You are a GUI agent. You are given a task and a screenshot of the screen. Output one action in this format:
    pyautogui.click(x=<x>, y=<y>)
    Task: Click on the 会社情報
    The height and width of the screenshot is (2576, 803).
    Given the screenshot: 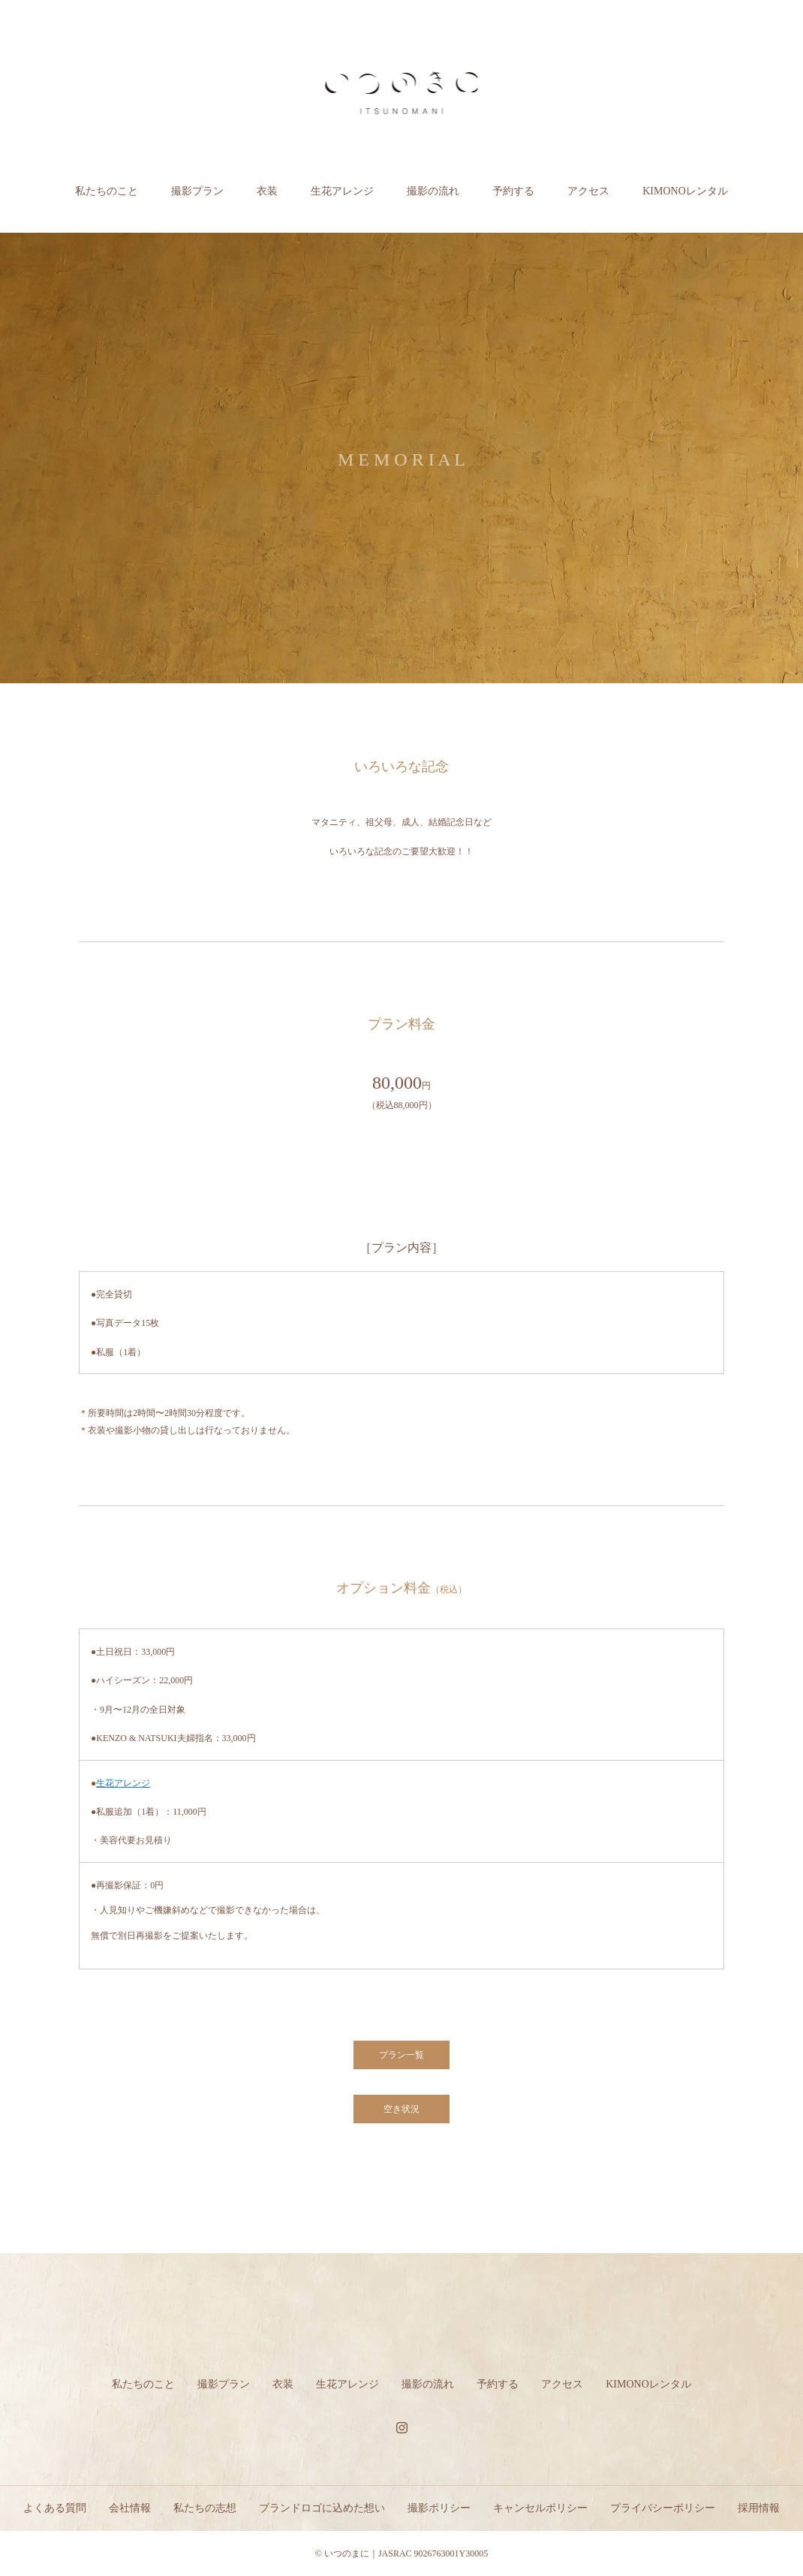 What is the action you would take?
    pyautogui.click(x=130, y=2508)
    